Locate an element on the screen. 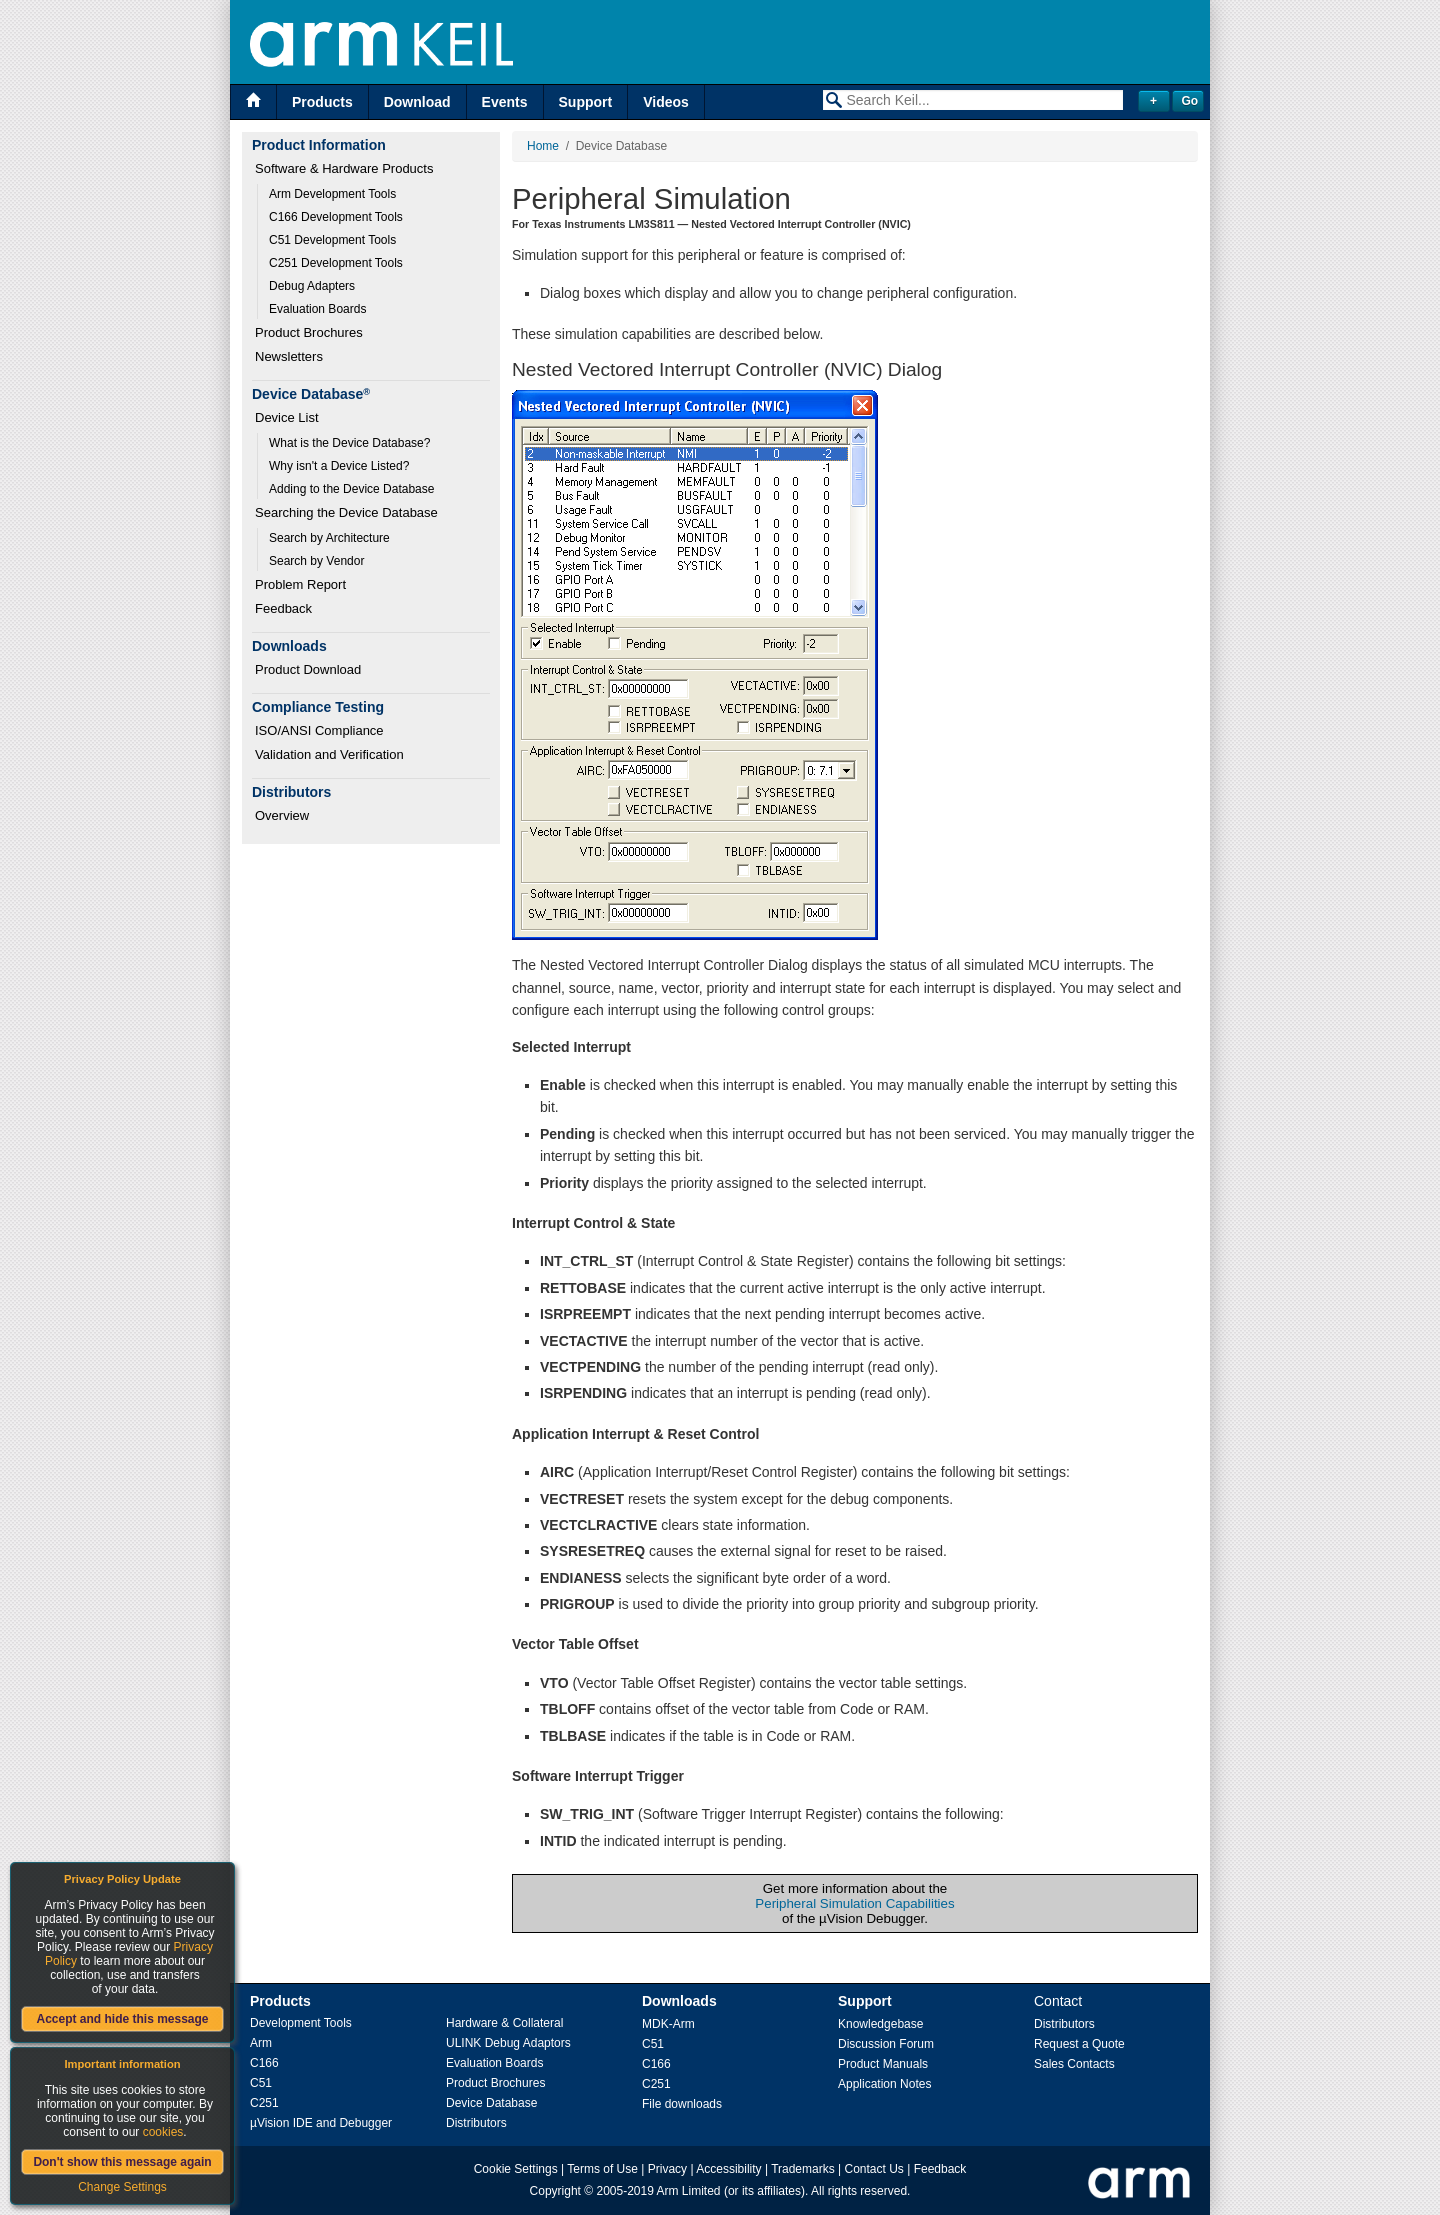 This screenshot has height=2215, width=1440. Feedback is located at coordinates (283, 608).